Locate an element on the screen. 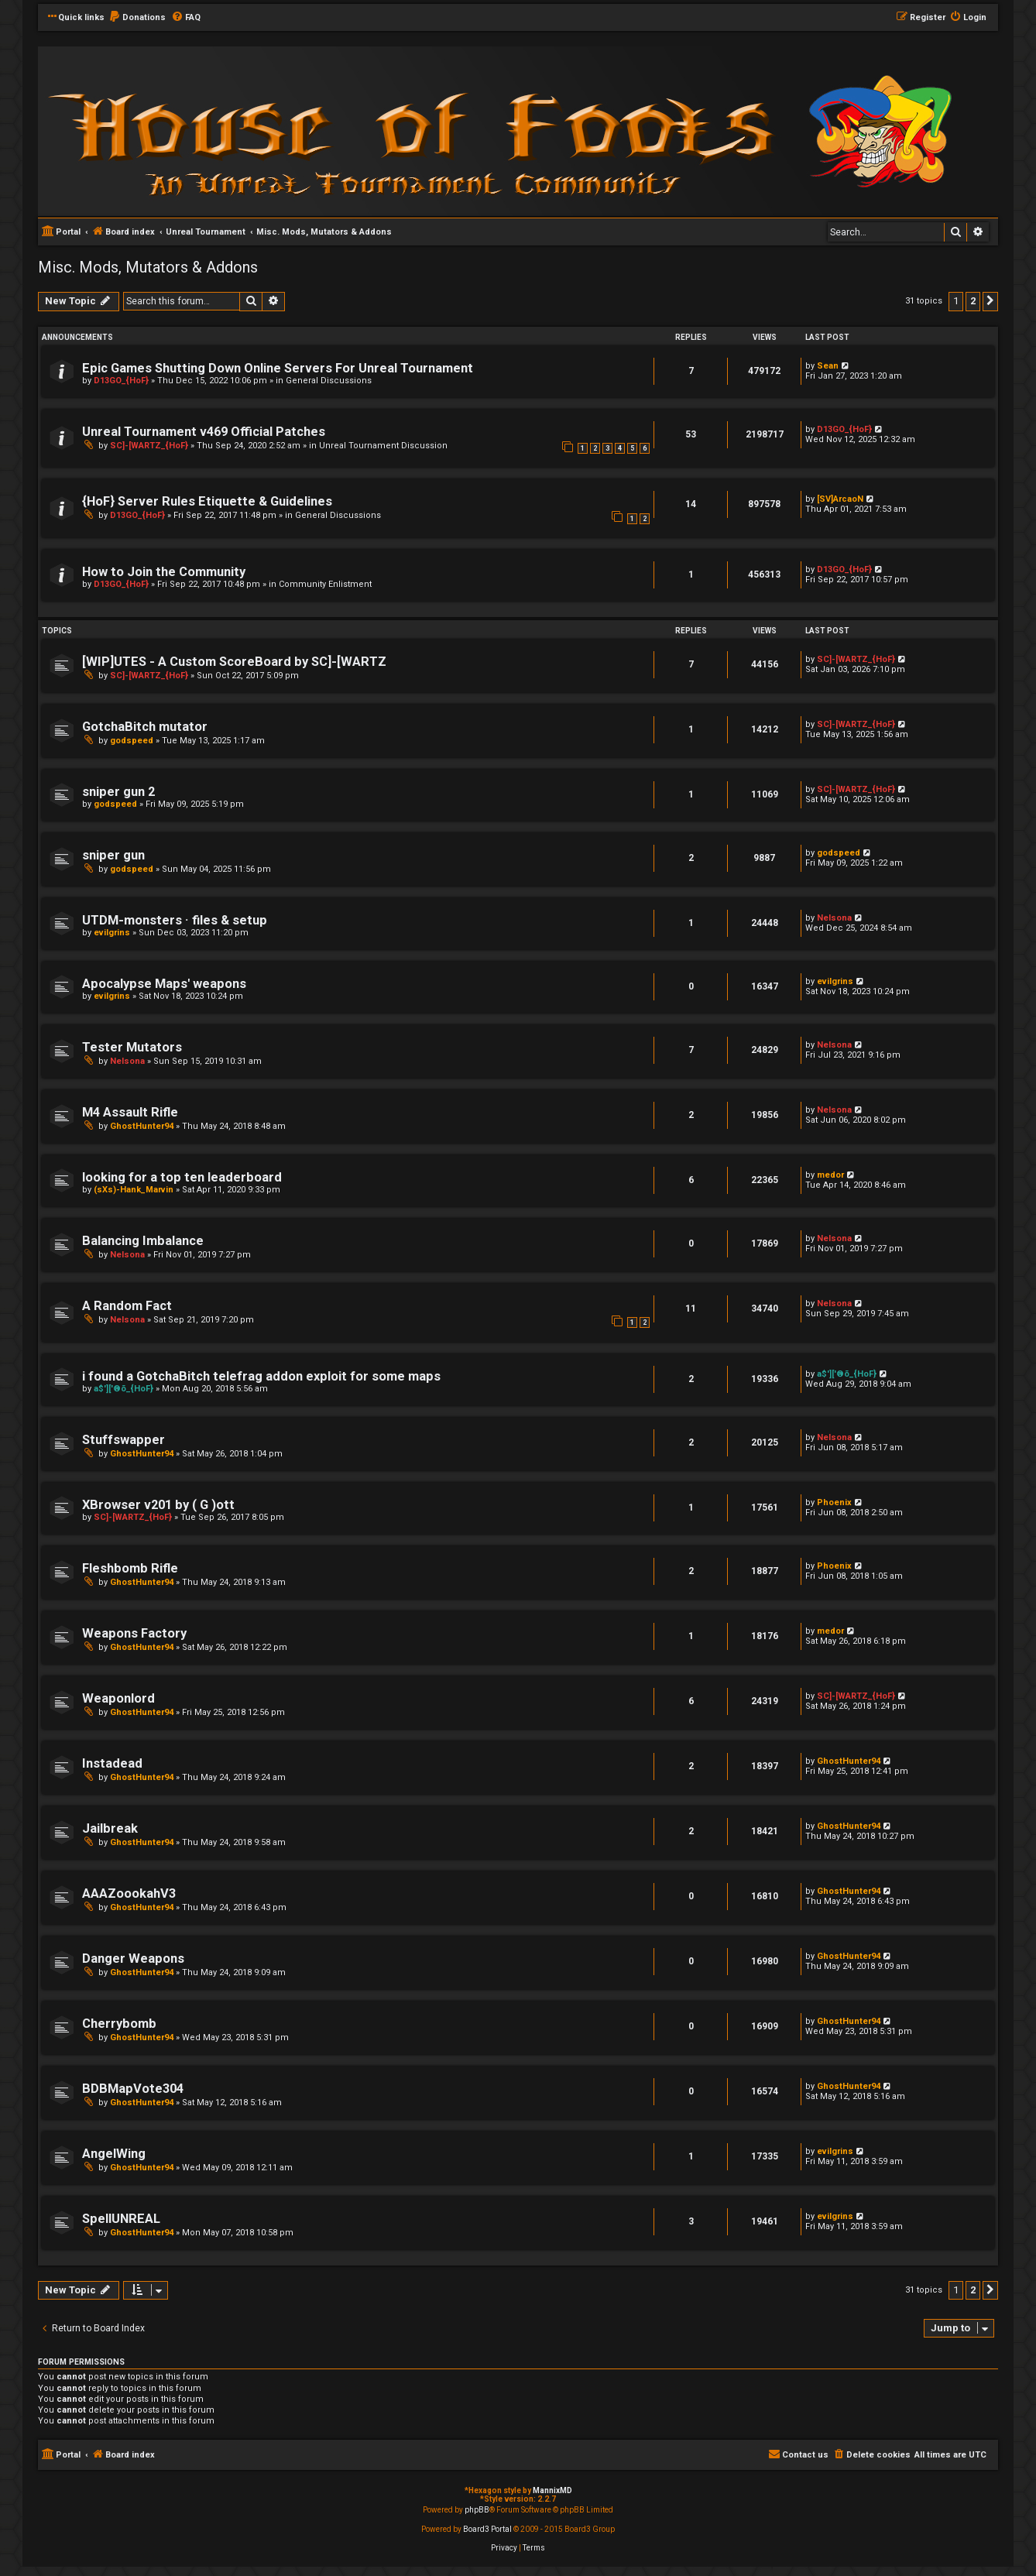  Misc. Mods, Mutators & Addons is located at coordinates (148, 267).